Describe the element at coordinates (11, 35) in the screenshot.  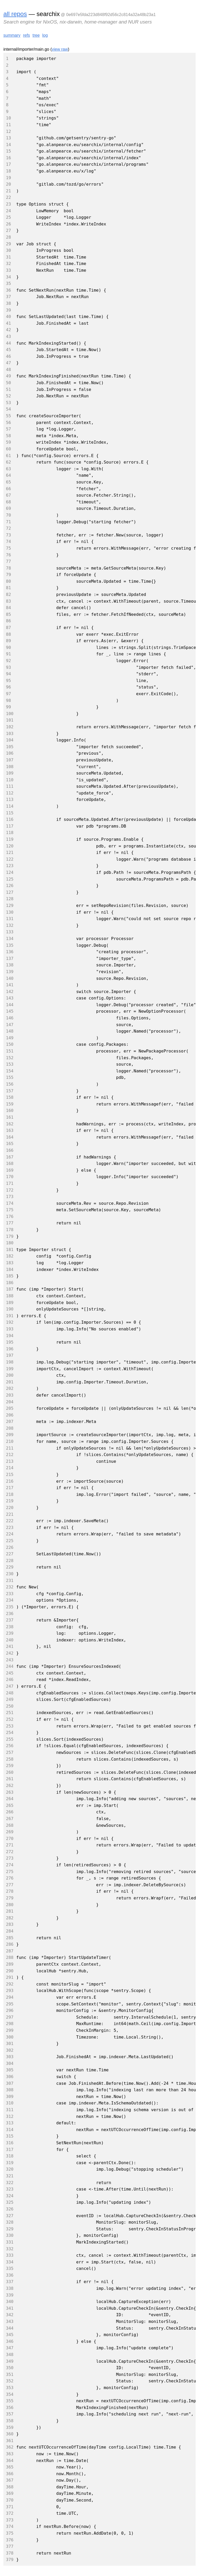
I see `summary` at that location.